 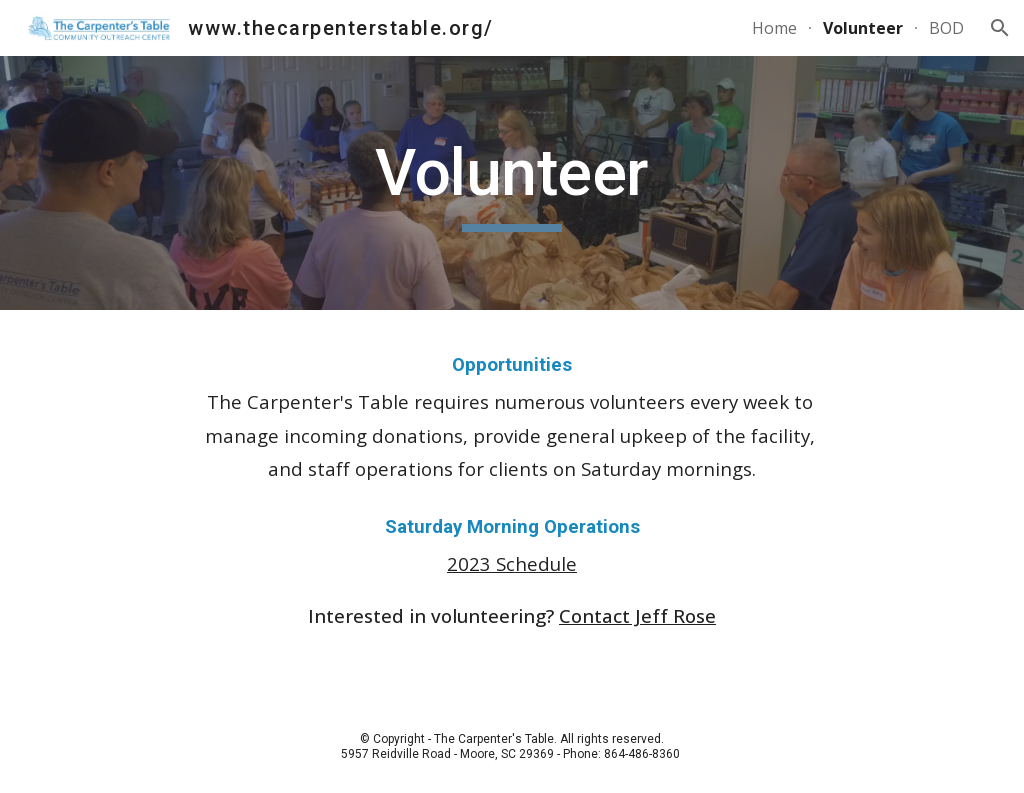 What do you see at coordinates (774, 28) in the screenshot?
I see `Home [link]` at bounding box center [774, 28].